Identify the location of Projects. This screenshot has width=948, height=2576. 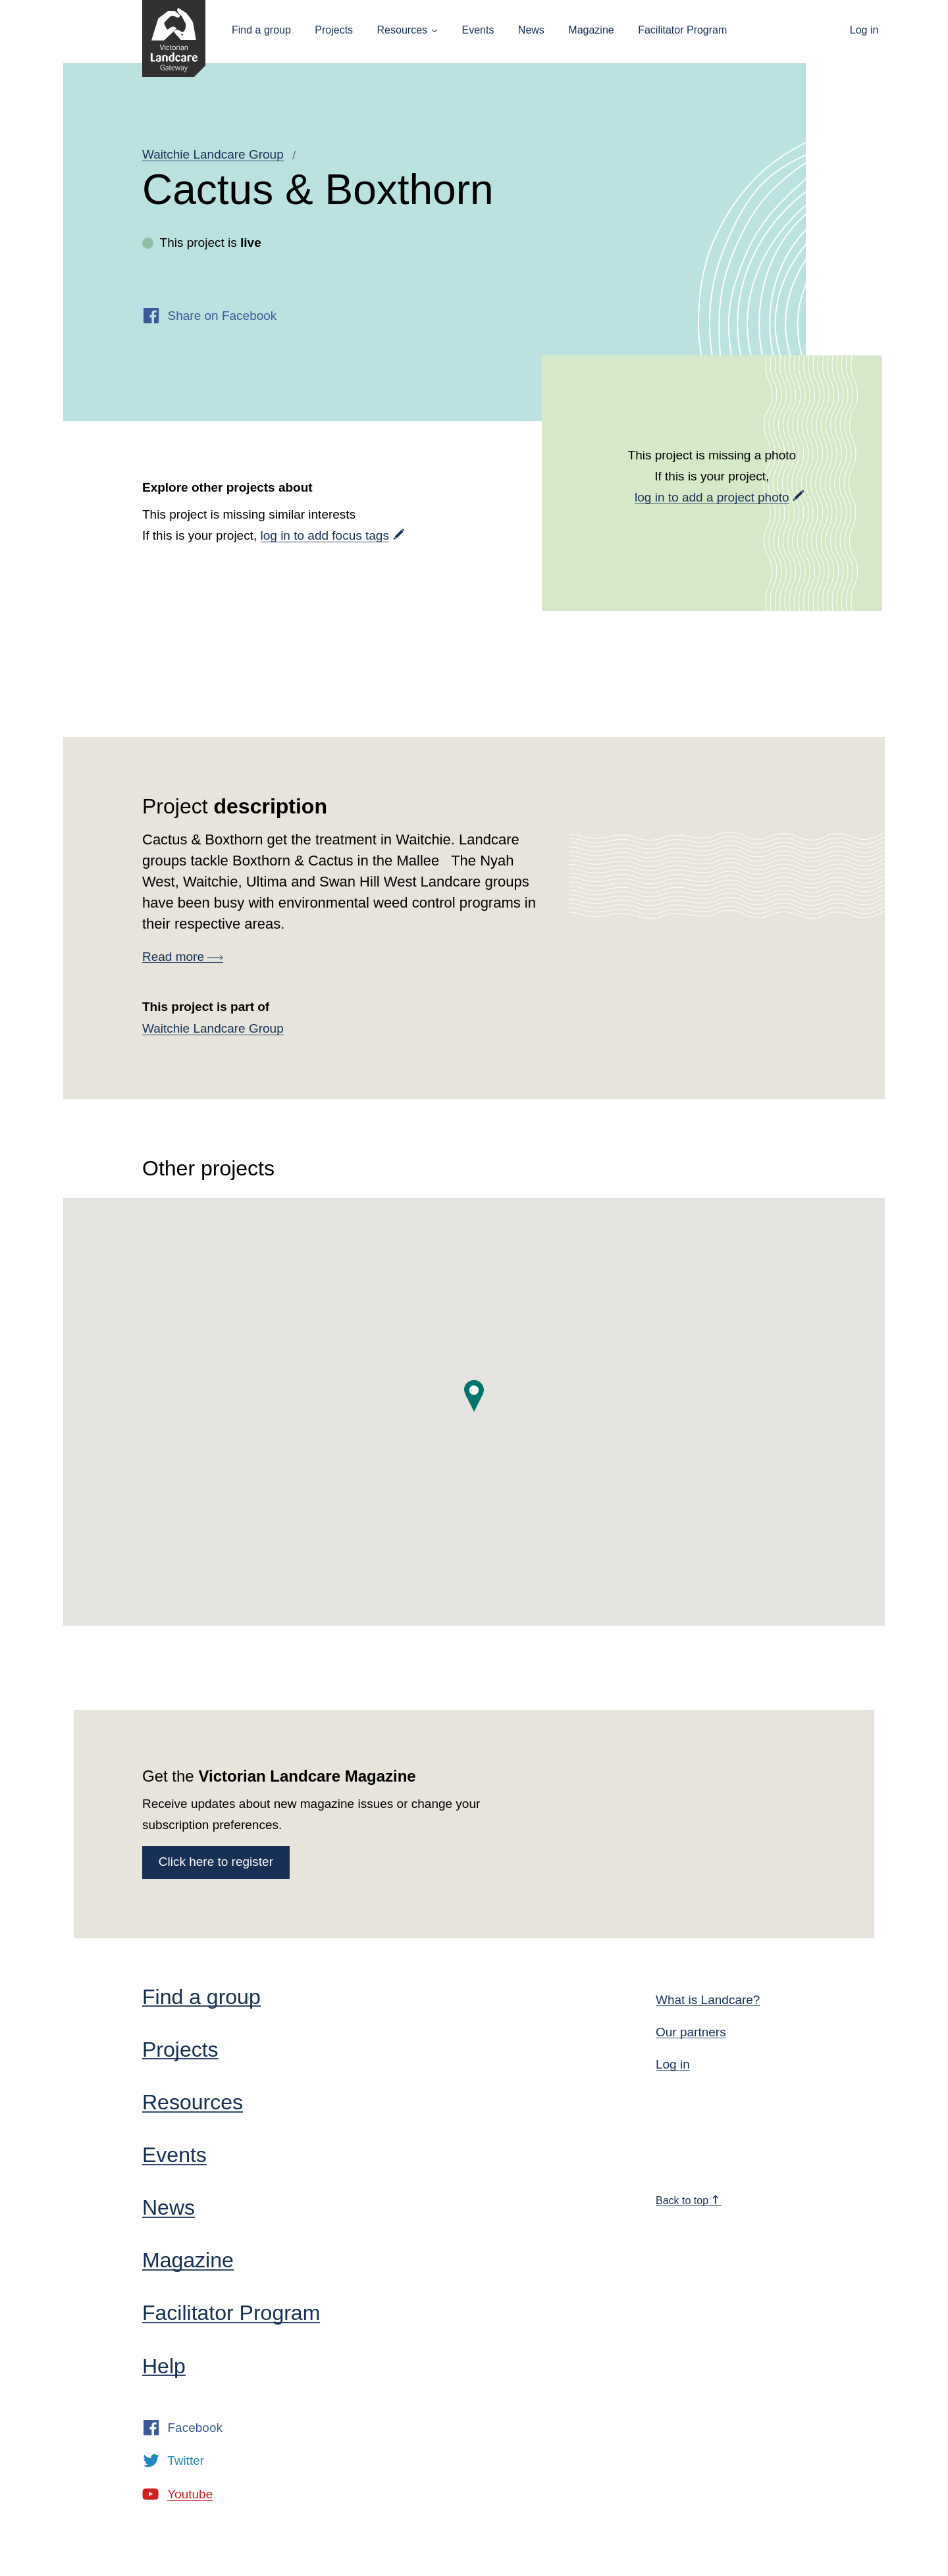
(334, 30).